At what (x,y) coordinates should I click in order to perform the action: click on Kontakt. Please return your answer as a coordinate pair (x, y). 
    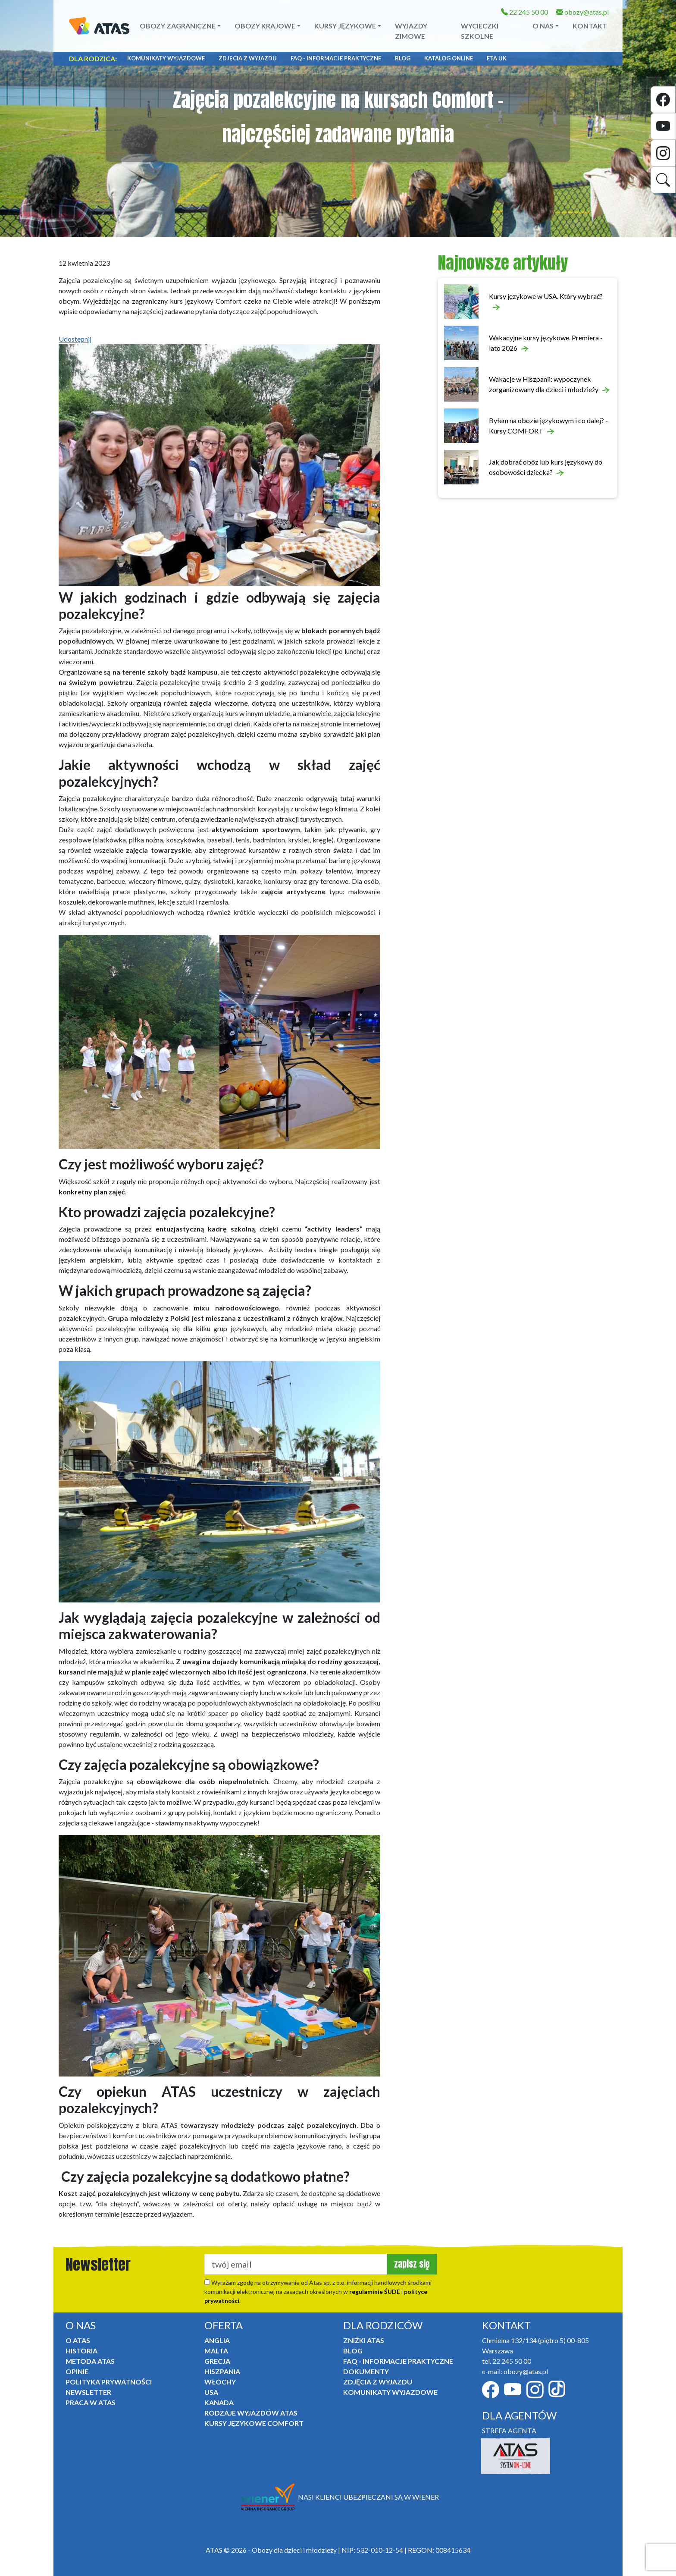
    Looking at the image, I should click on (590, 26).